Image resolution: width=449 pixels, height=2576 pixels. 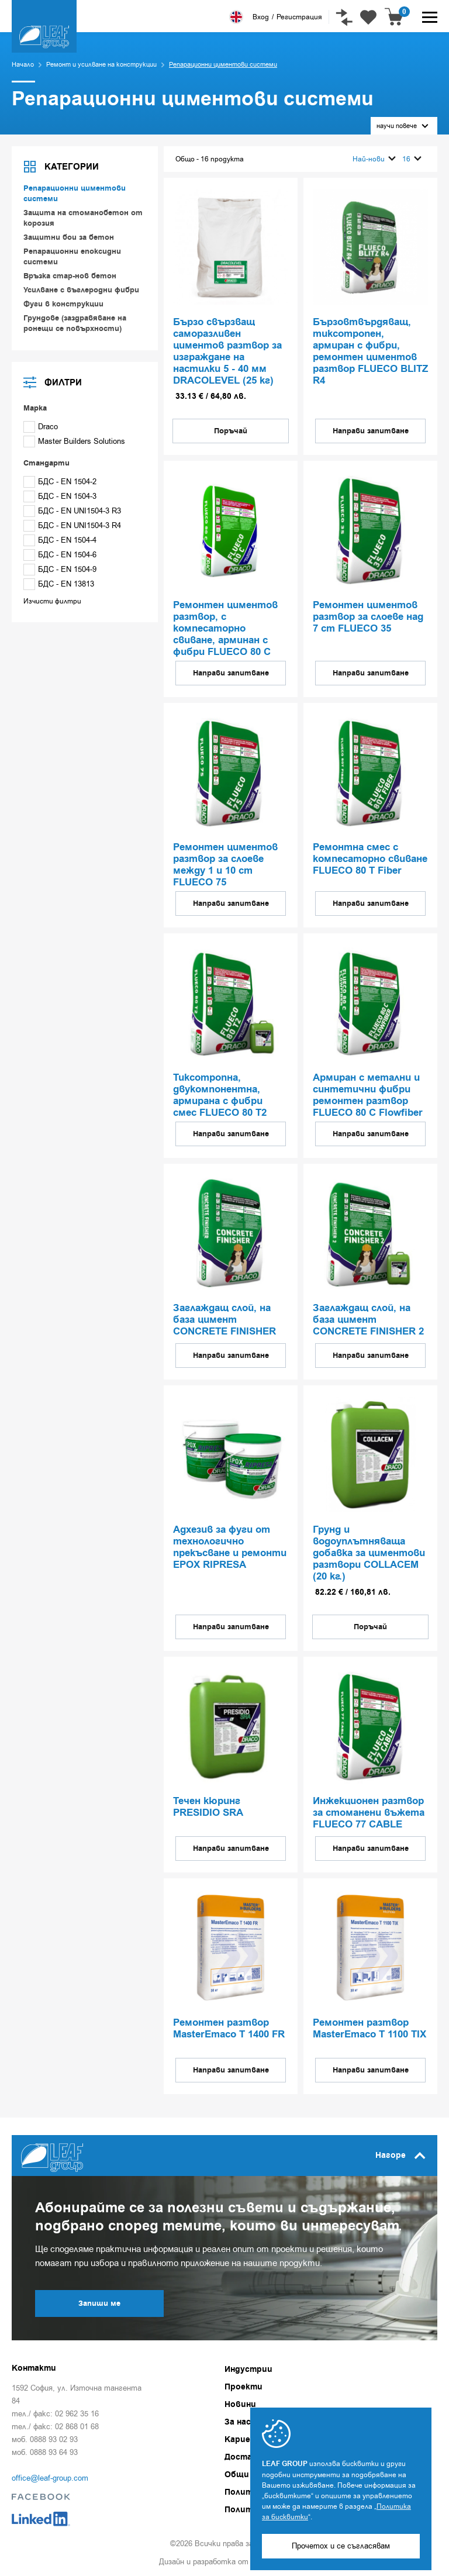 I want to click on Инжекционен разтвор за стоманени въжета FLUECO 77 CABLE, so click(x=368, y=1813).